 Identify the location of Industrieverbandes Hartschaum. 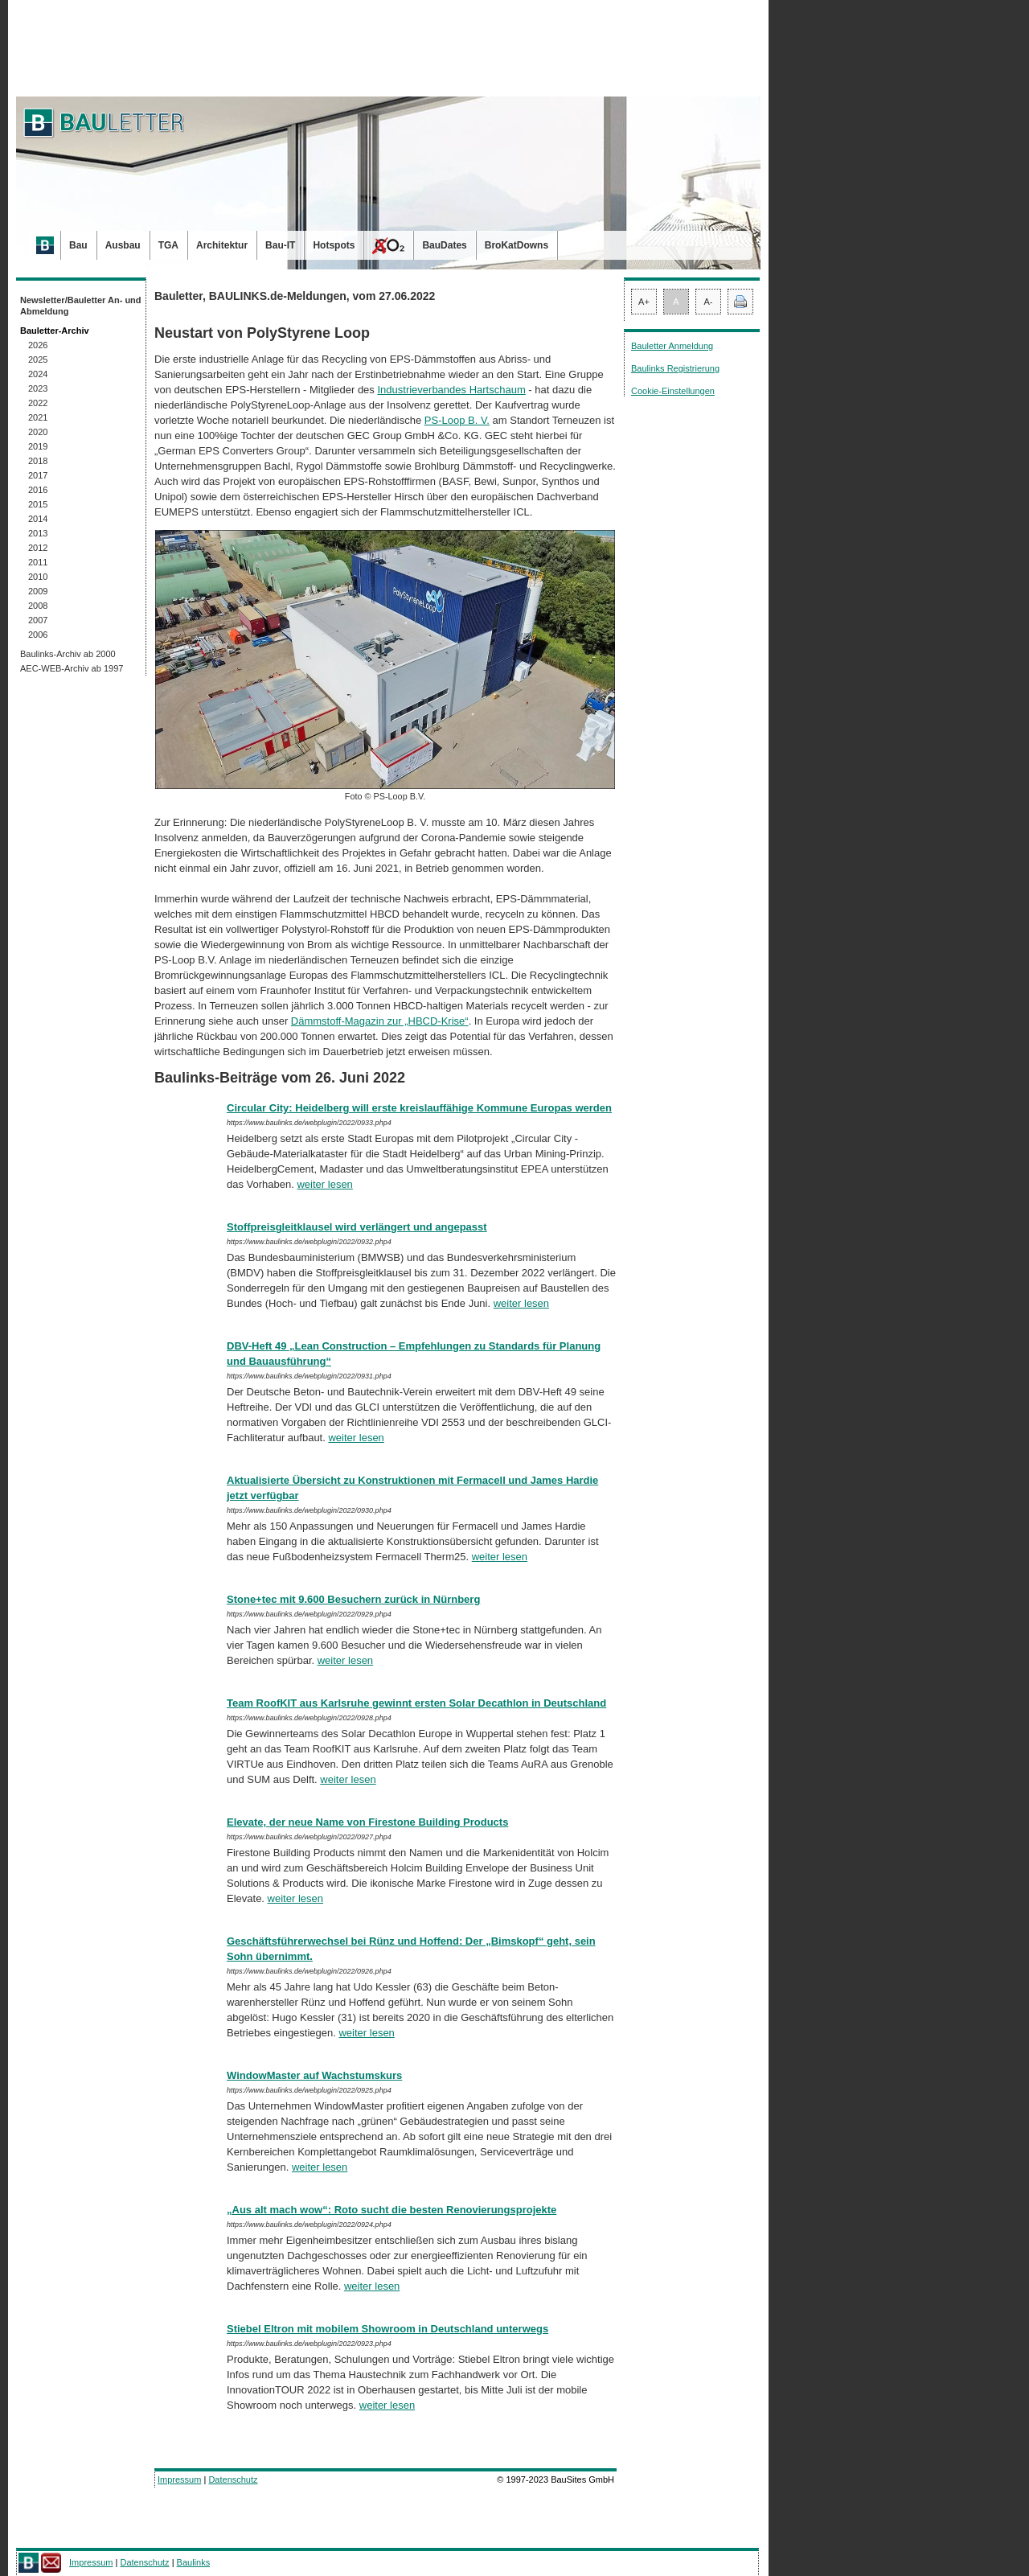
(451, 390).